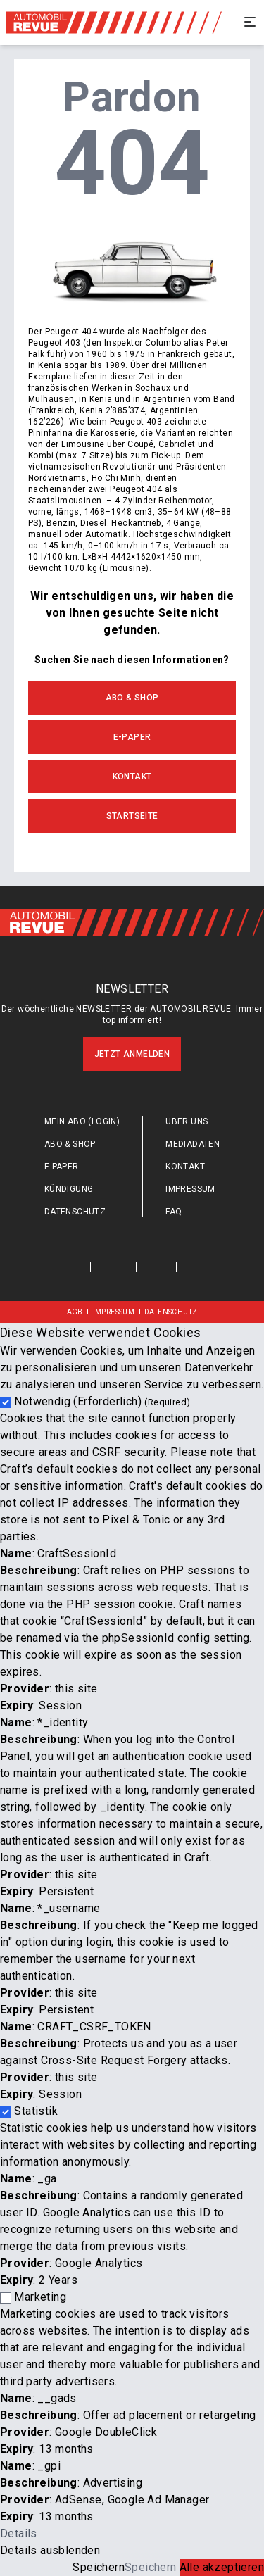 The height and width of the screenshot is (2576, 264). I want to click on Mein Abo (login), so click(82, 1121).